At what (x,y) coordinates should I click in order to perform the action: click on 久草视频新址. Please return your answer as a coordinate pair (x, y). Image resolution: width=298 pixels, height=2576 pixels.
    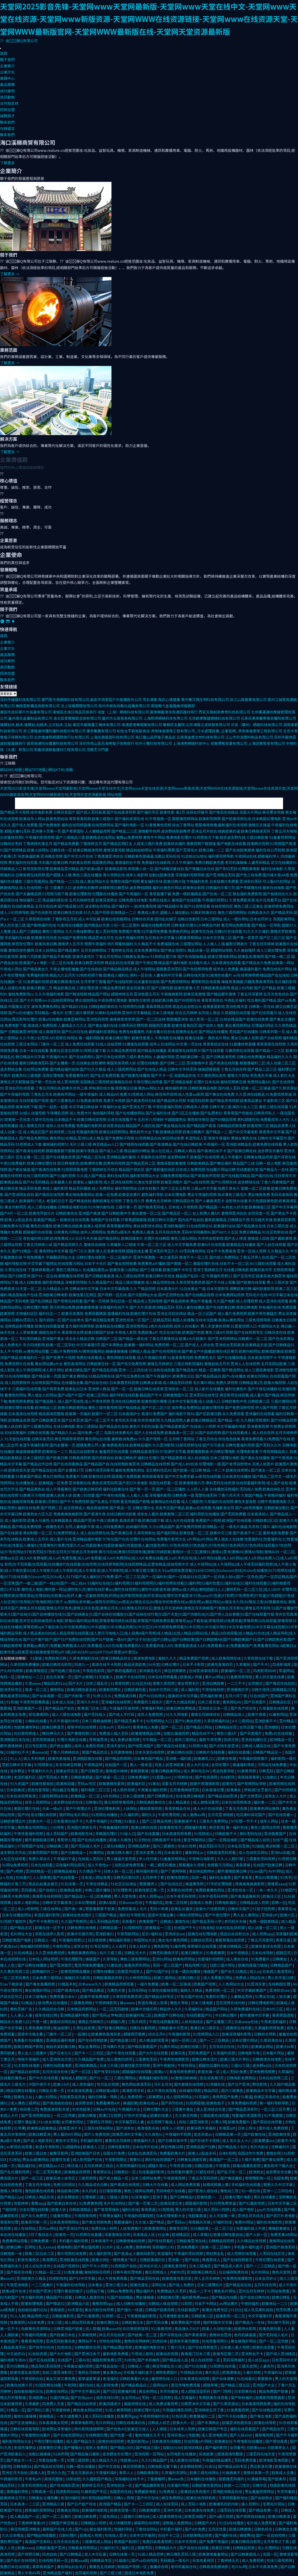
    Looking at the image, I should click on (145, 1533).